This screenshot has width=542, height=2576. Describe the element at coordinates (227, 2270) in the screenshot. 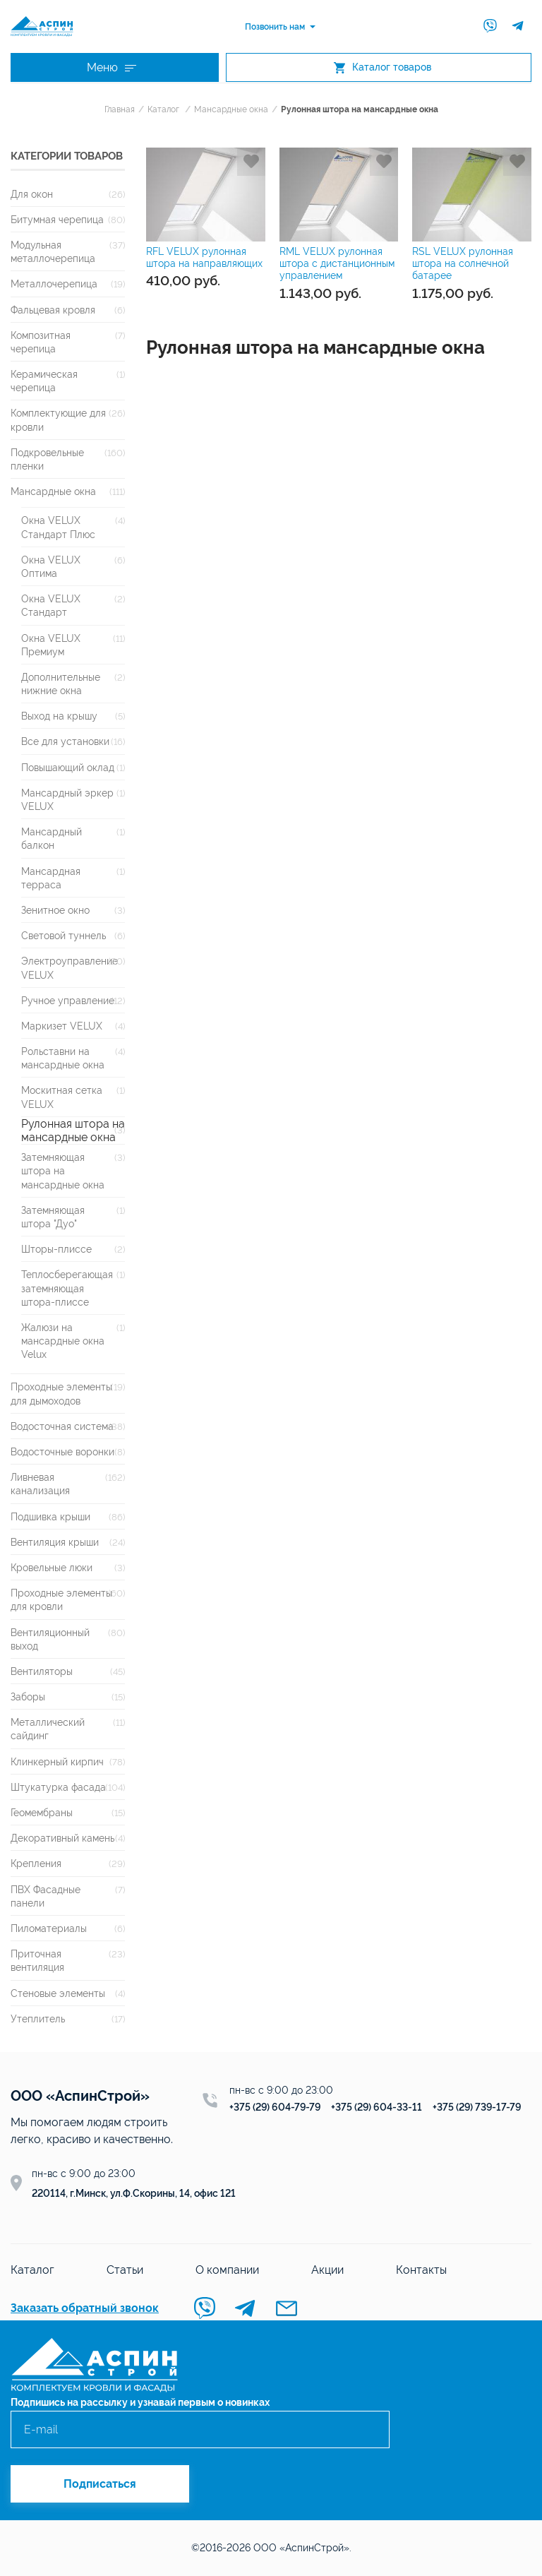

I see `О компании` at that location.